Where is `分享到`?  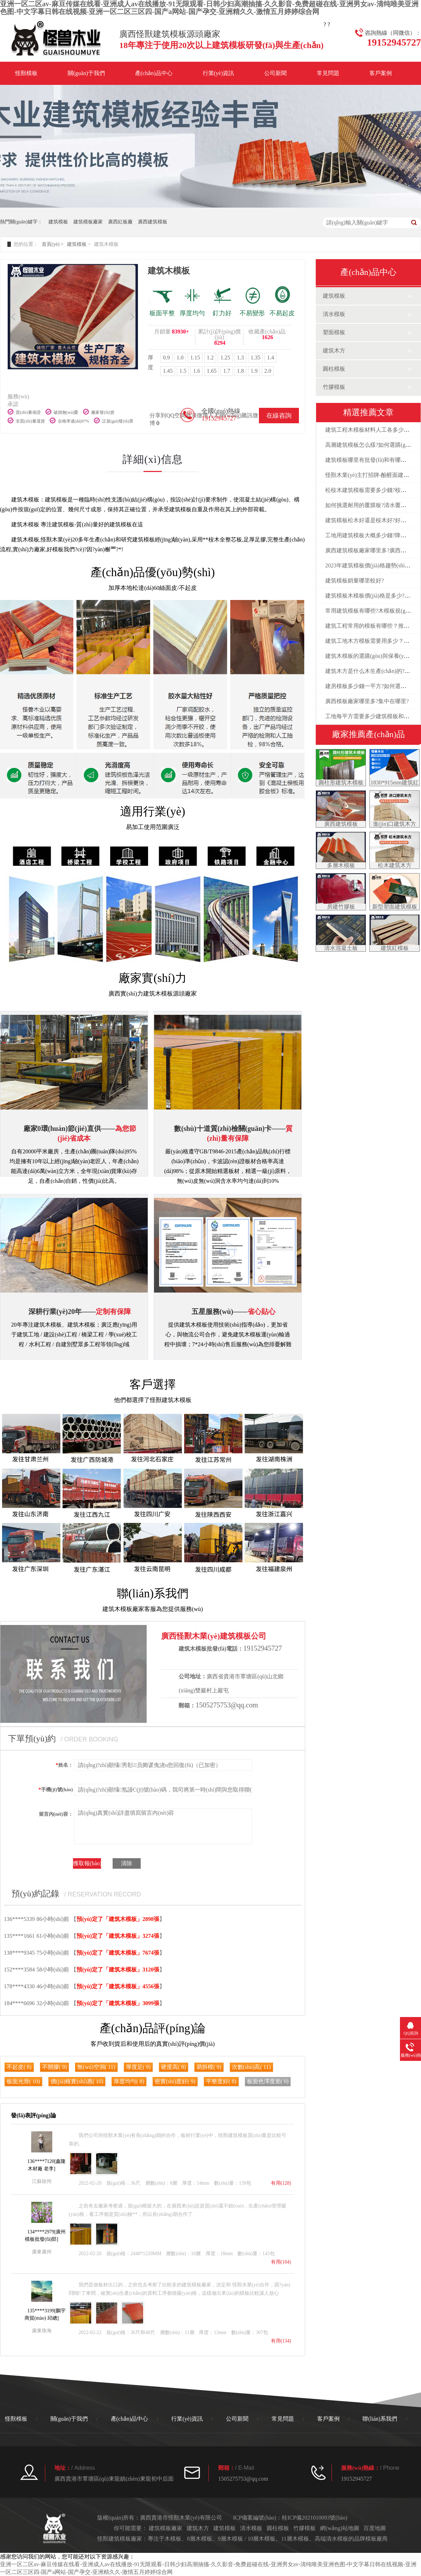
分享到 is located at coordinates (157, 415).